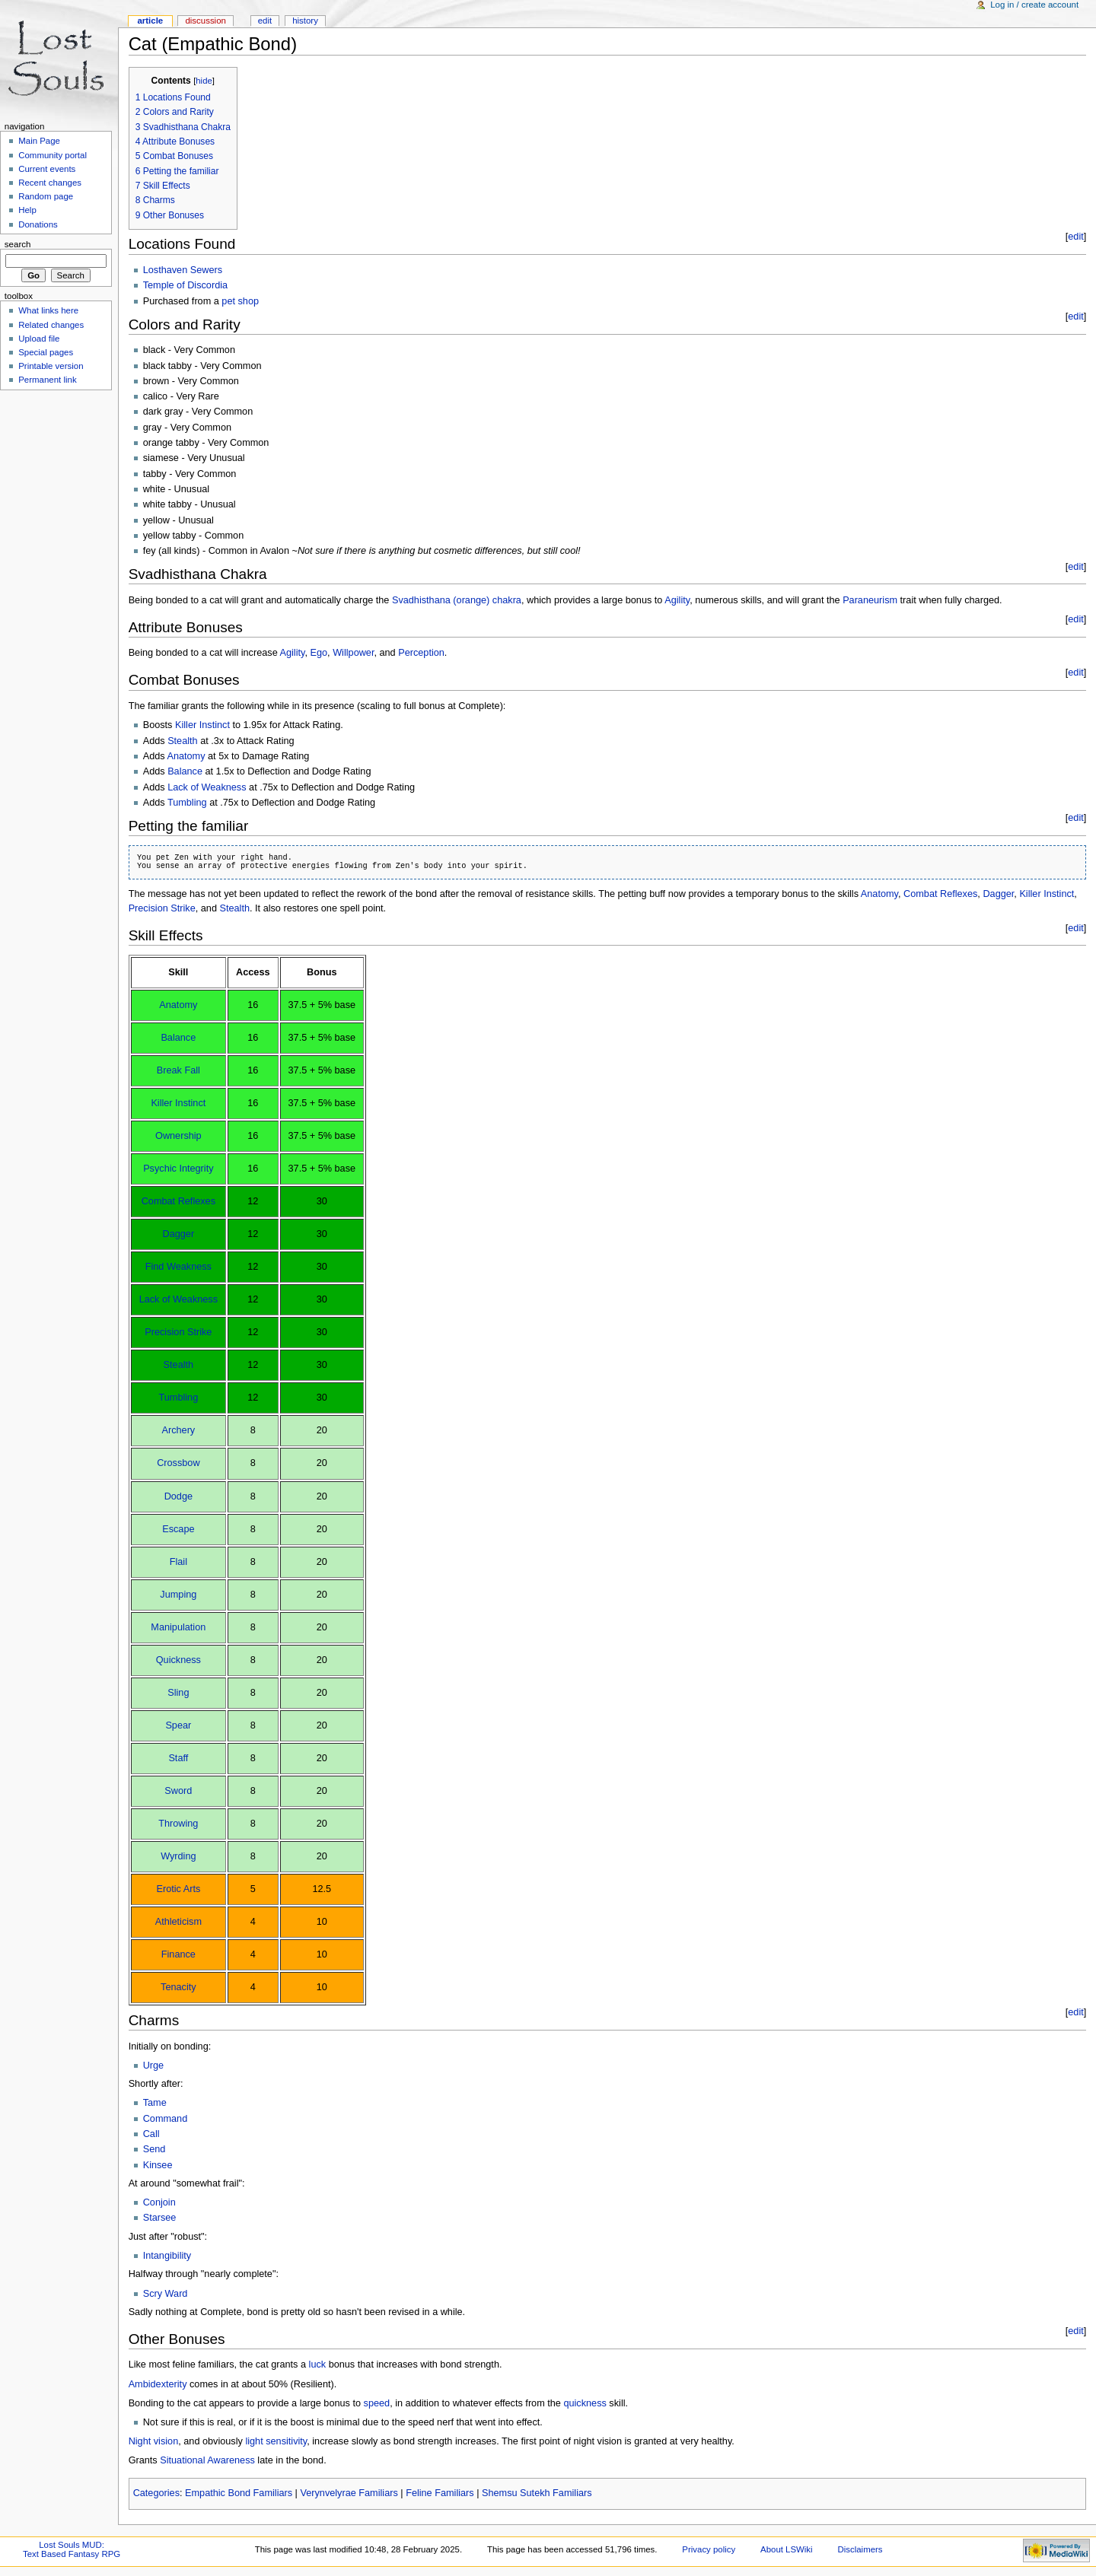  What do you see at coordinates (677, 600) in the screenshot?
I see `Agility` at bounding box center [677, 600].